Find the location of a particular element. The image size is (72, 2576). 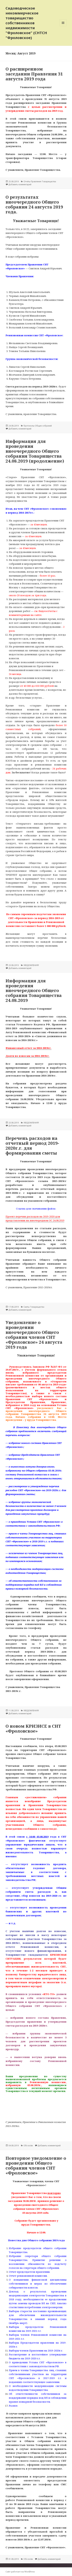

Сметы Товарищества is located at coordinates (34, 1306).